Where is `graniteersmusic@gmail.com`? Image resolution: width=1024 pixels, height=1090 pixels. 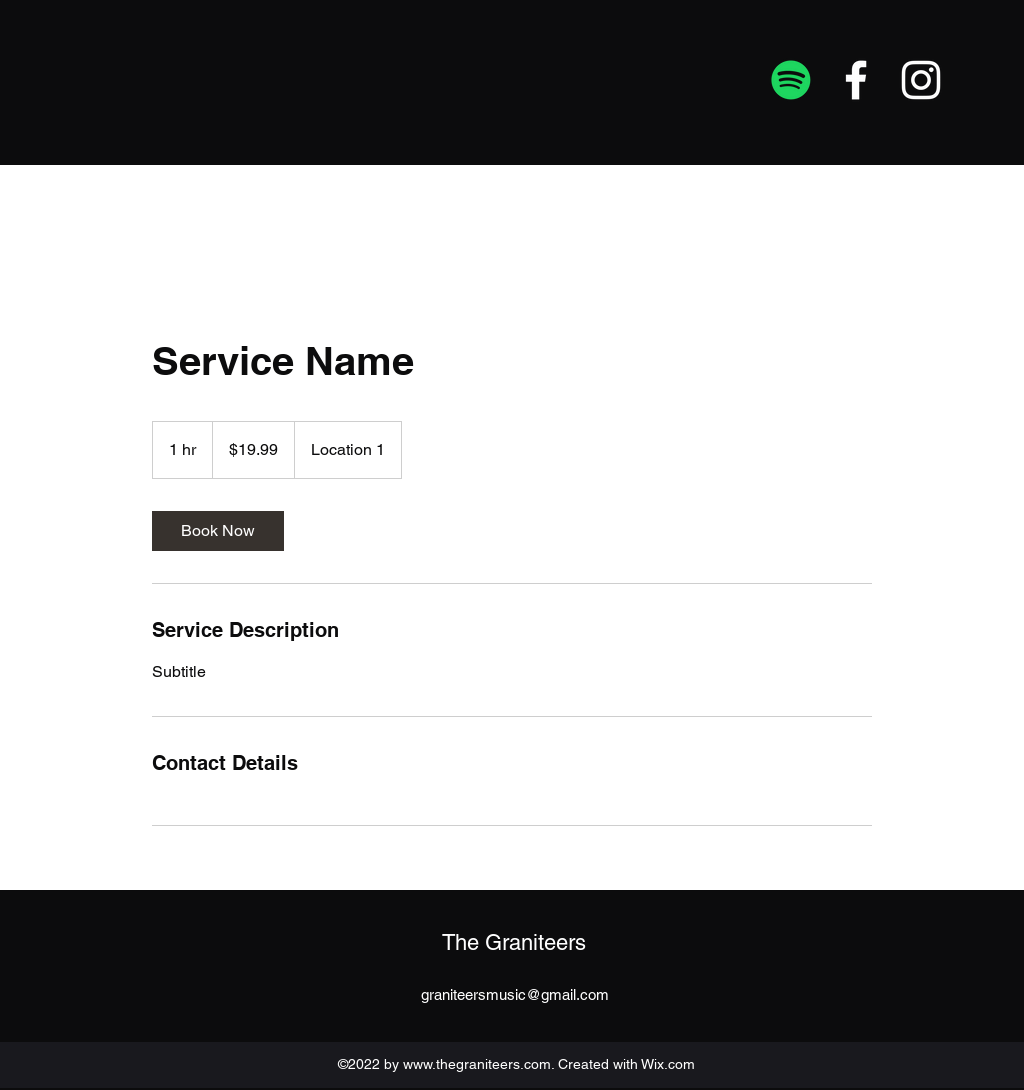 graniteersmusic@gmail.com is located at coordinates (515, 994).